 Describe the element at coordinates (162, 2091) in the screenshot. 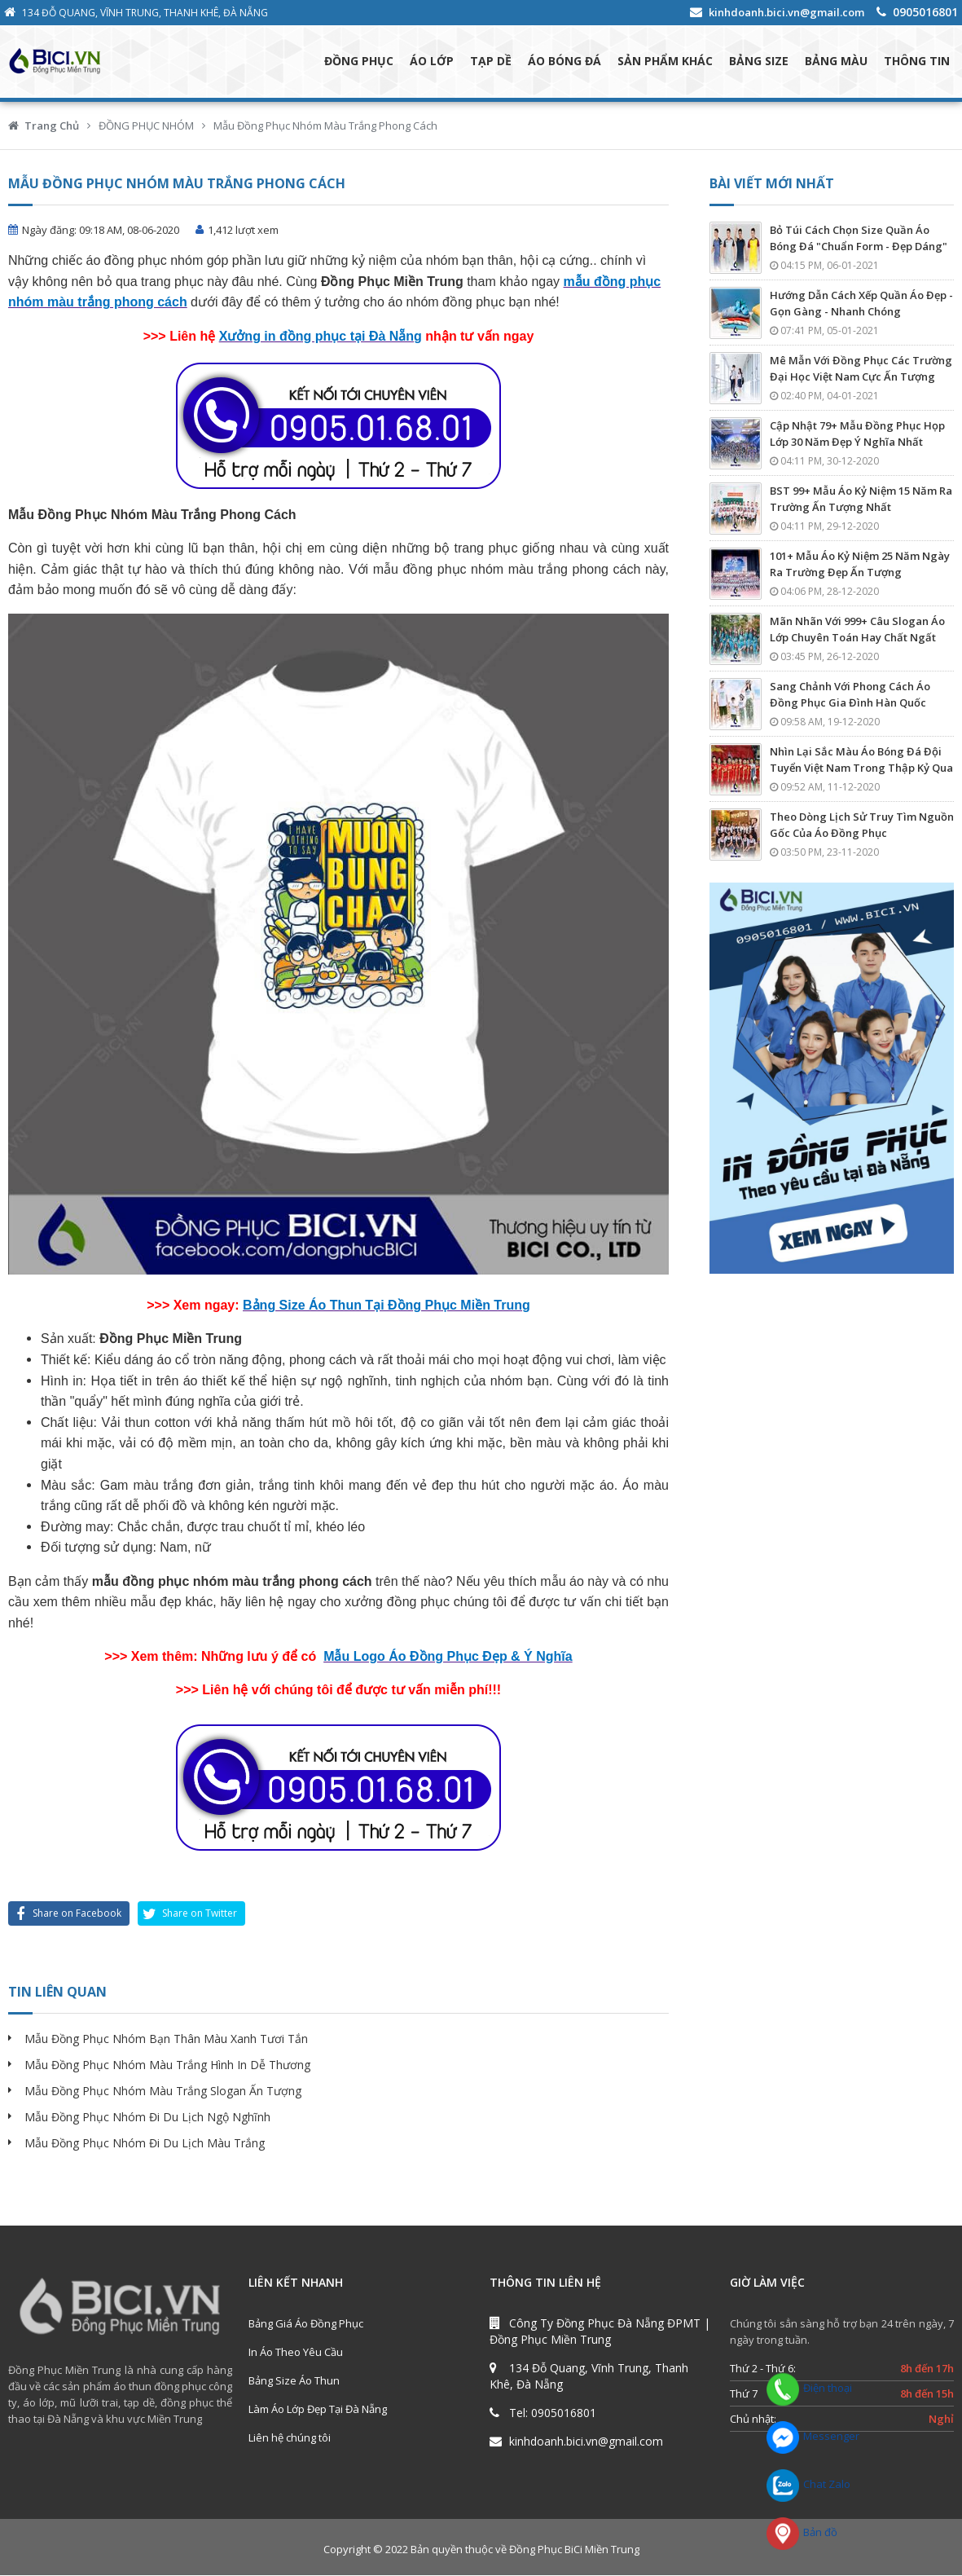

I see `Mẫu Đồng Phục Nhóm Màu Trắng Slogan Ấn Tượng` at that location.